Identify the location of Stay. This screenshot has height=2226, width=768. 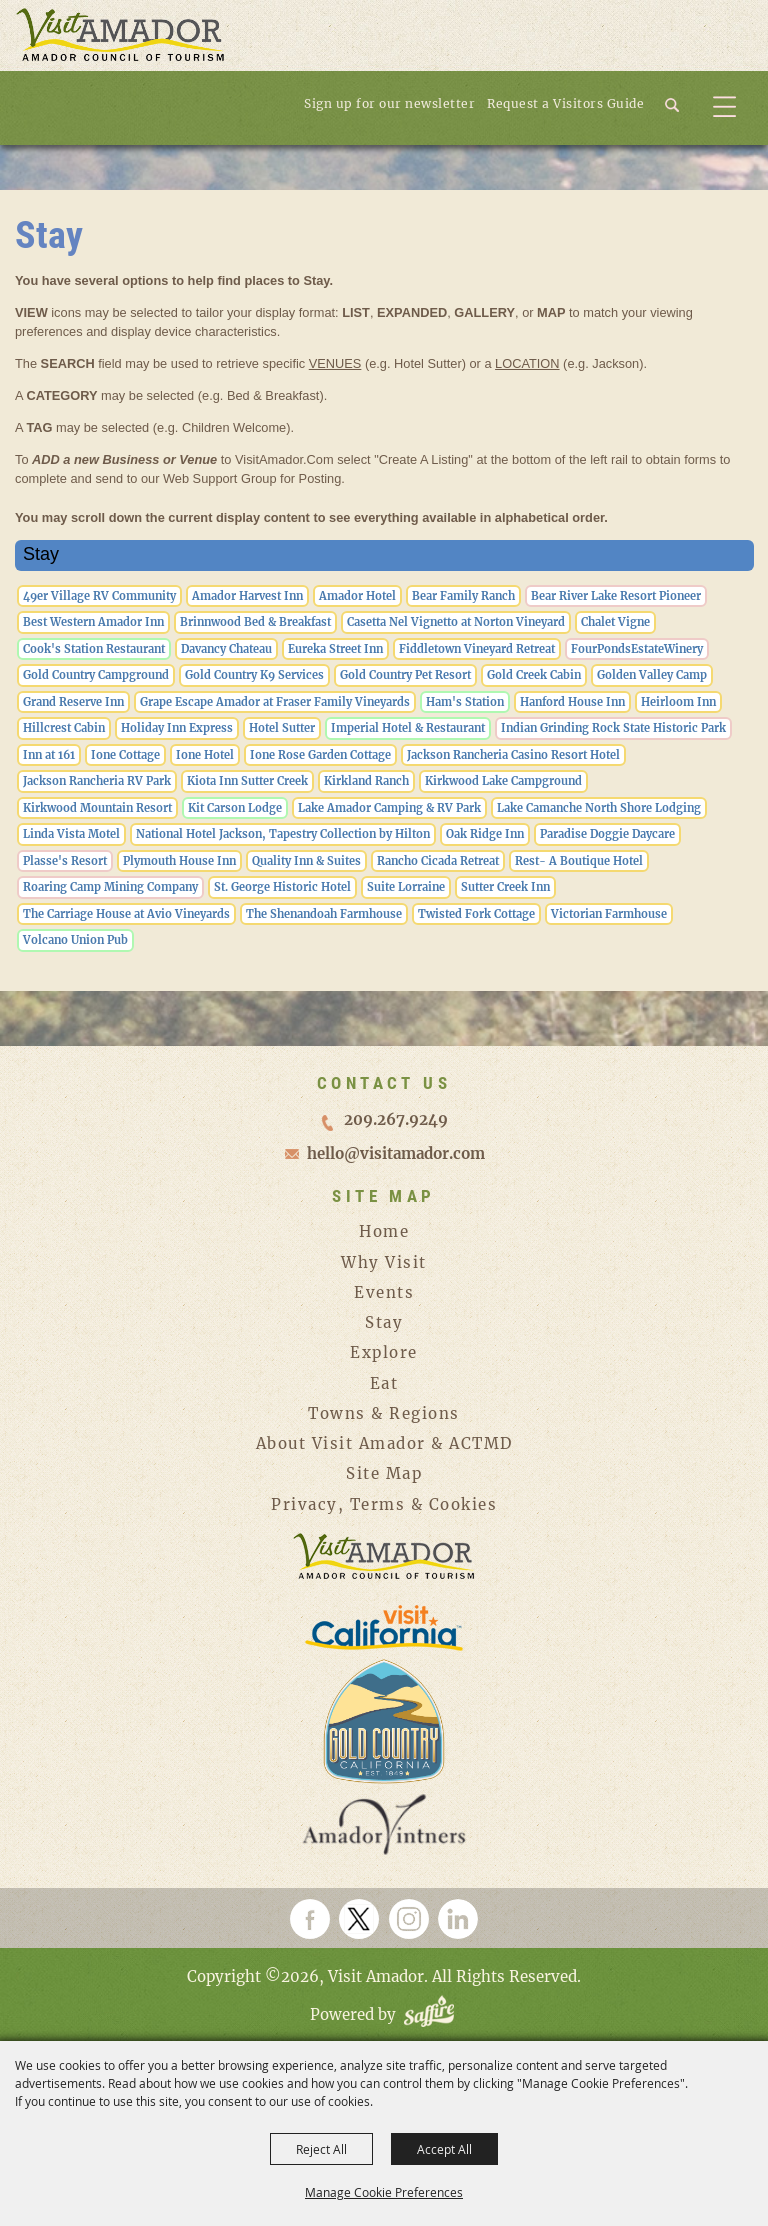
(384, 1322).